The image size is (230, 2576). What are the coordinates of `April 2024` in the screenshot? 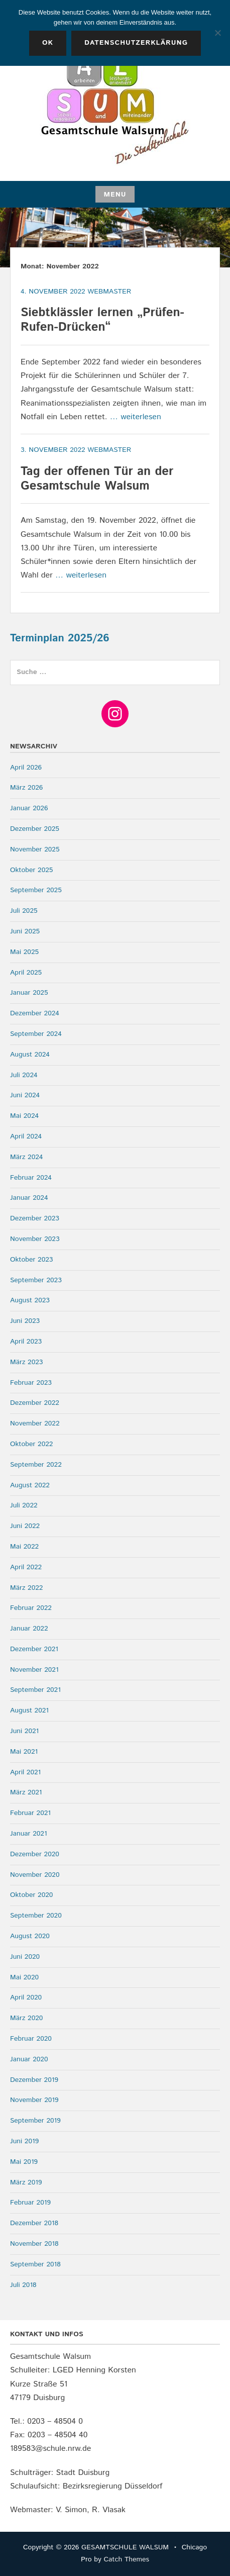 It's located at (26, 1136).